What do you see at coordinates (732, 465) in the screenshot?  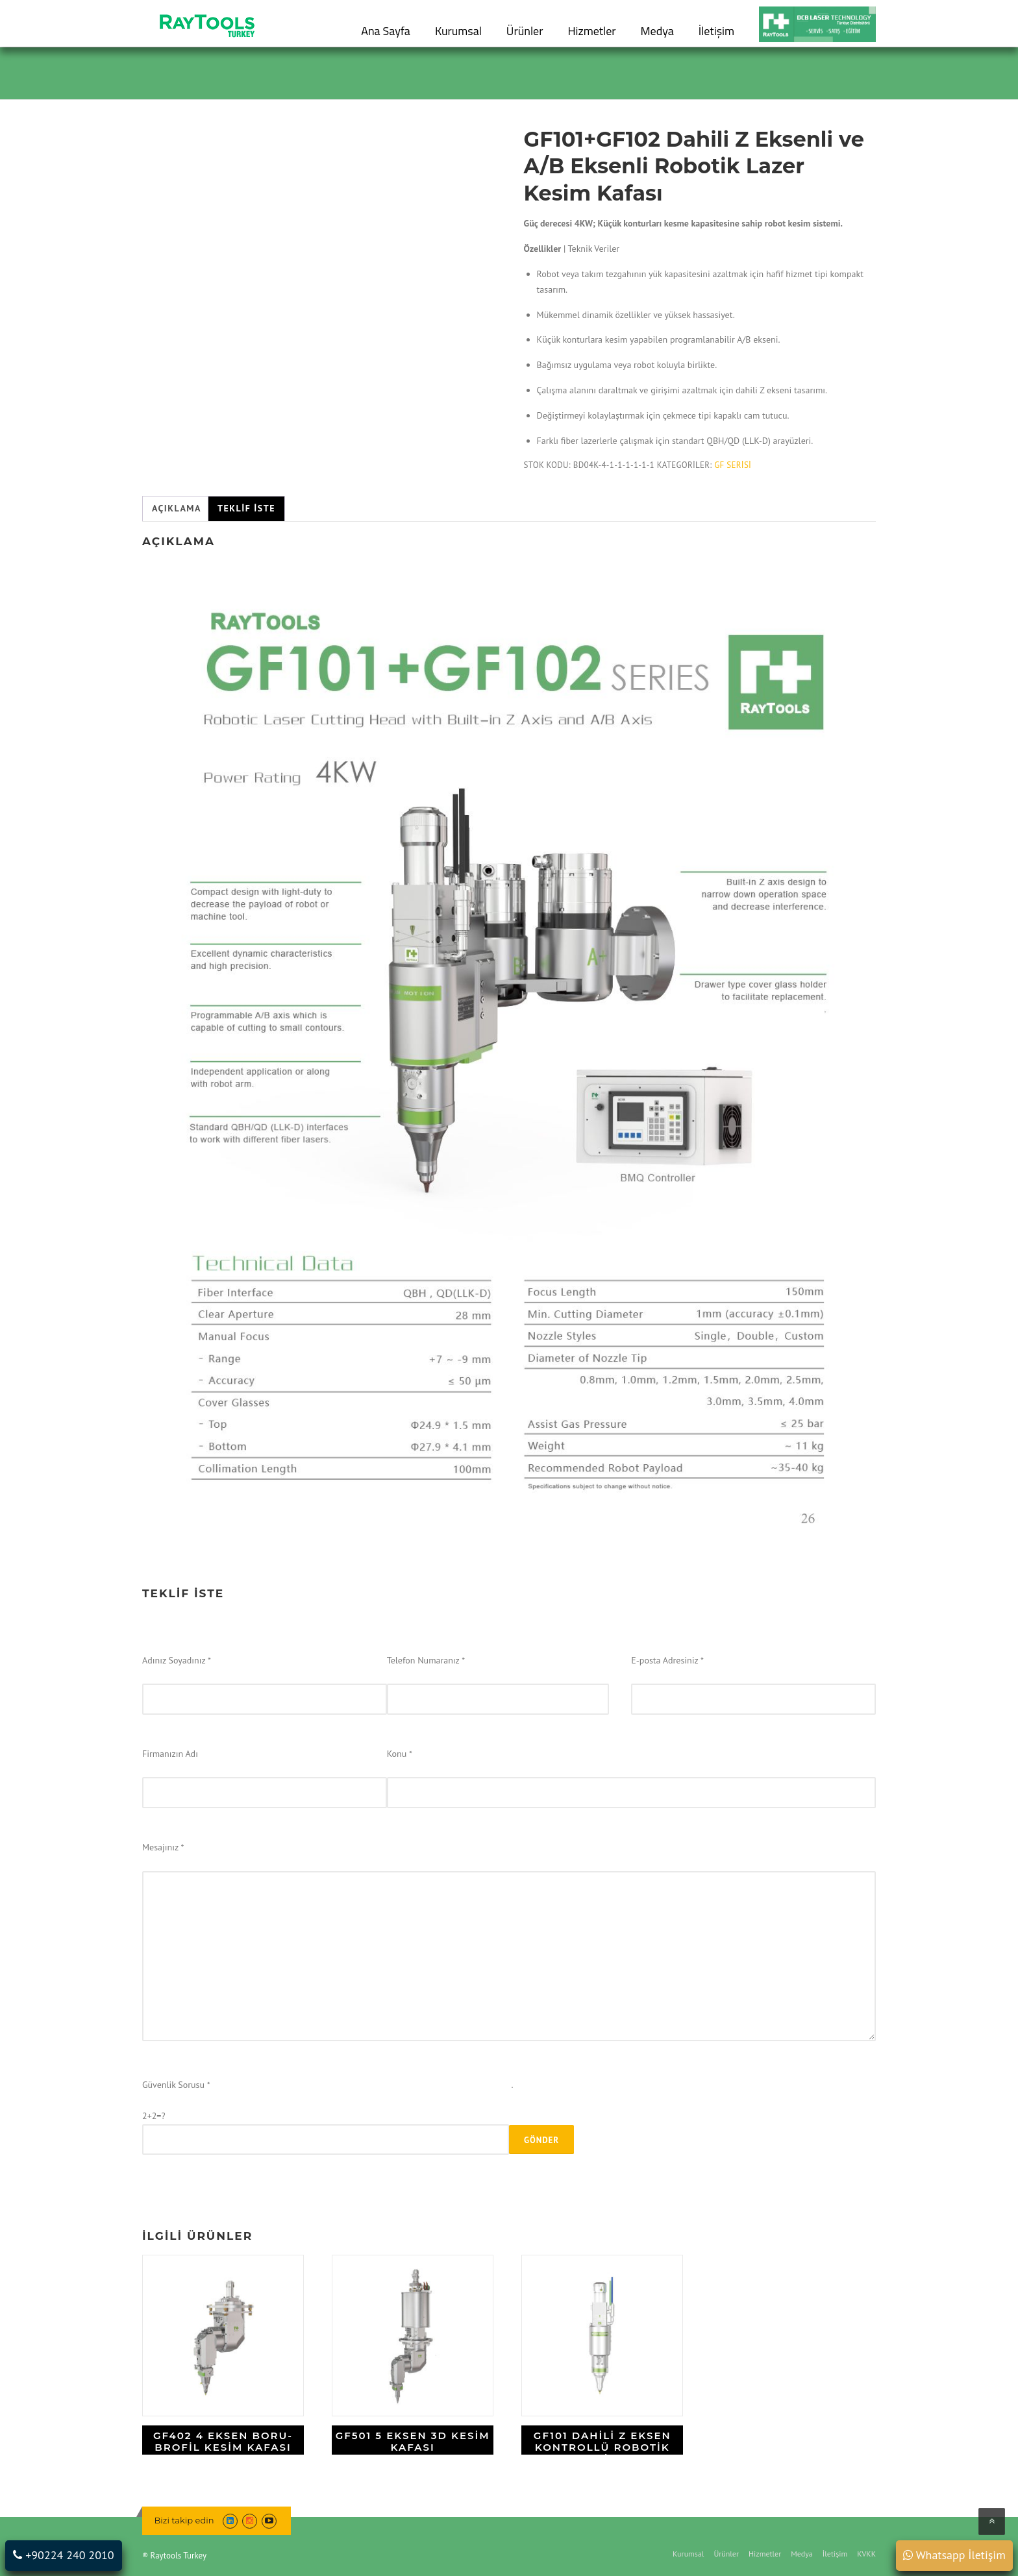 I see `GF Serisi` at bounding box center [732, 465].